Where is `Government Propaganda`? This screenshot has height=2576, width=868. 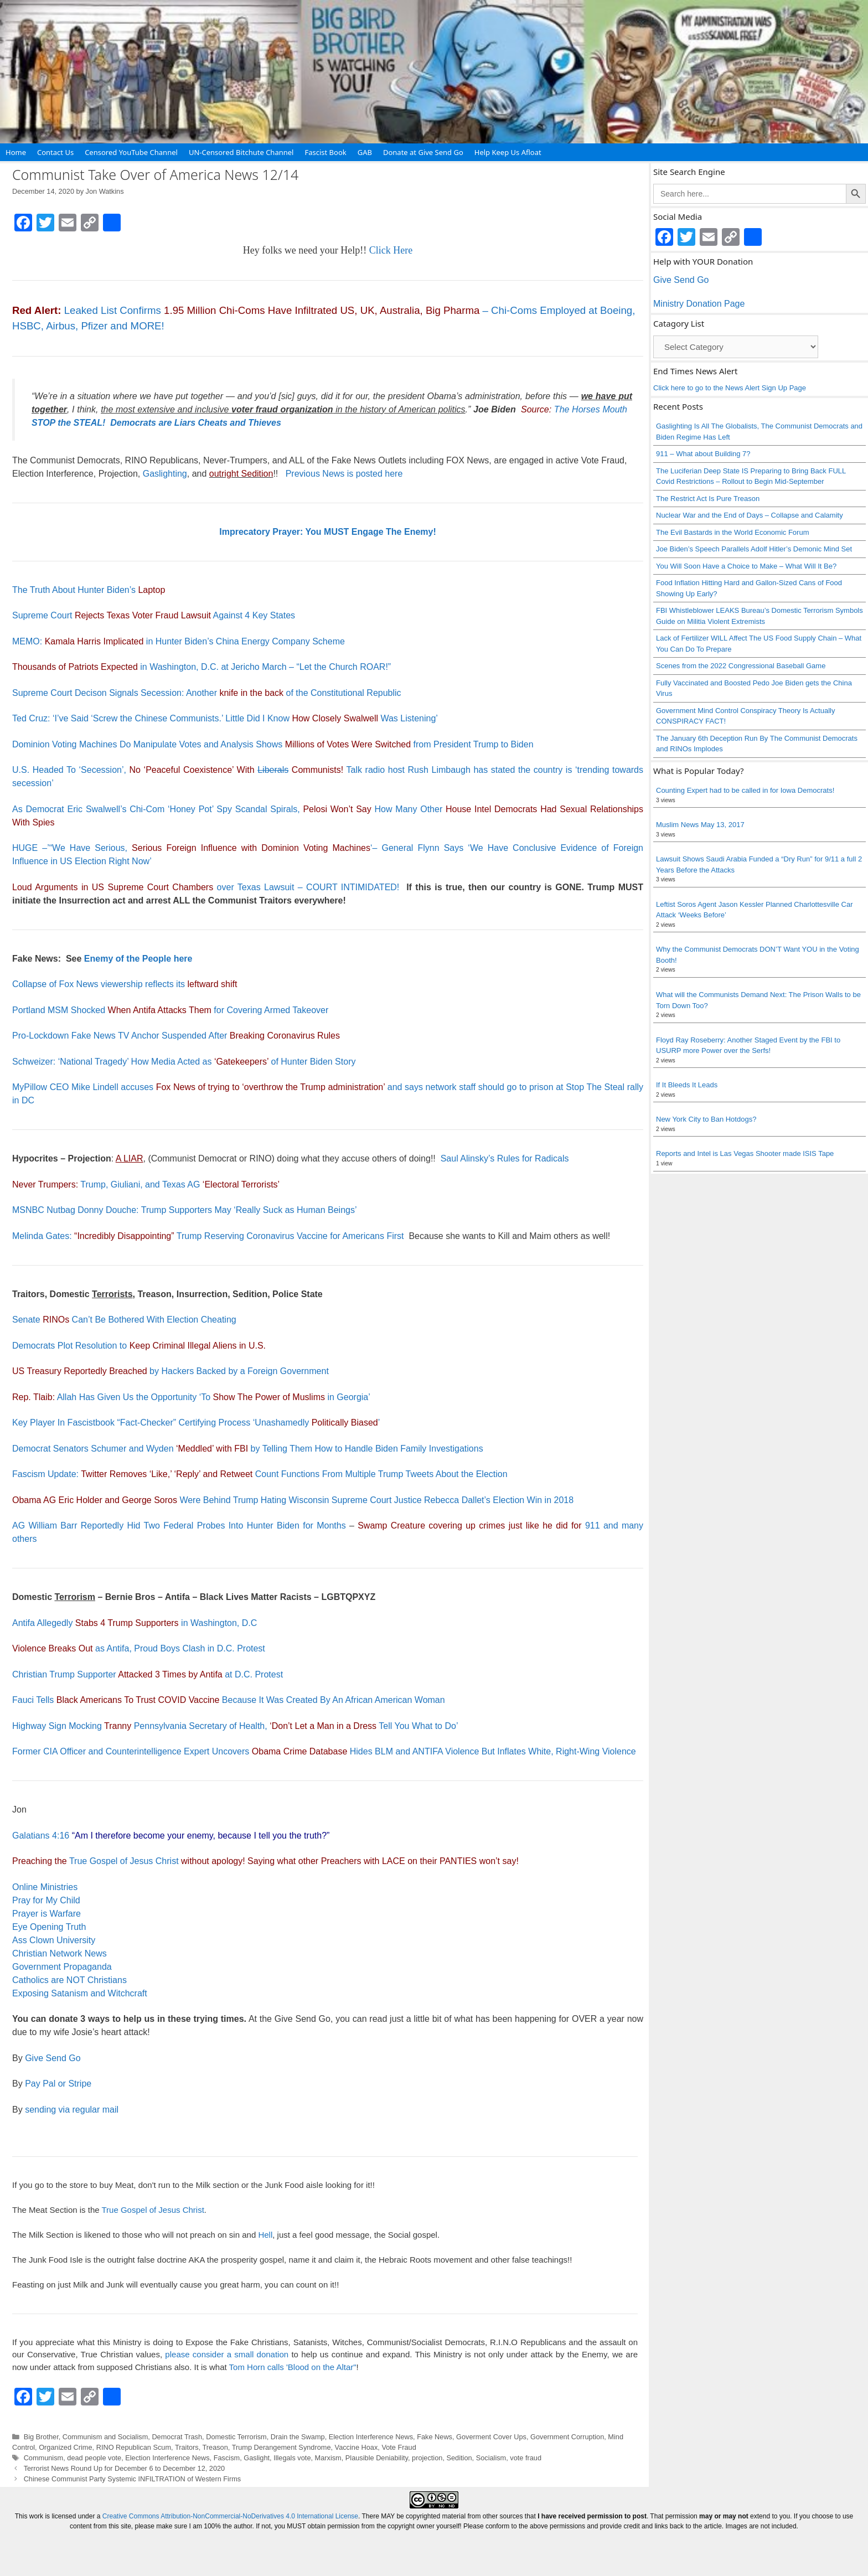
Government Propaganda is located at coordinates (62, 1966).